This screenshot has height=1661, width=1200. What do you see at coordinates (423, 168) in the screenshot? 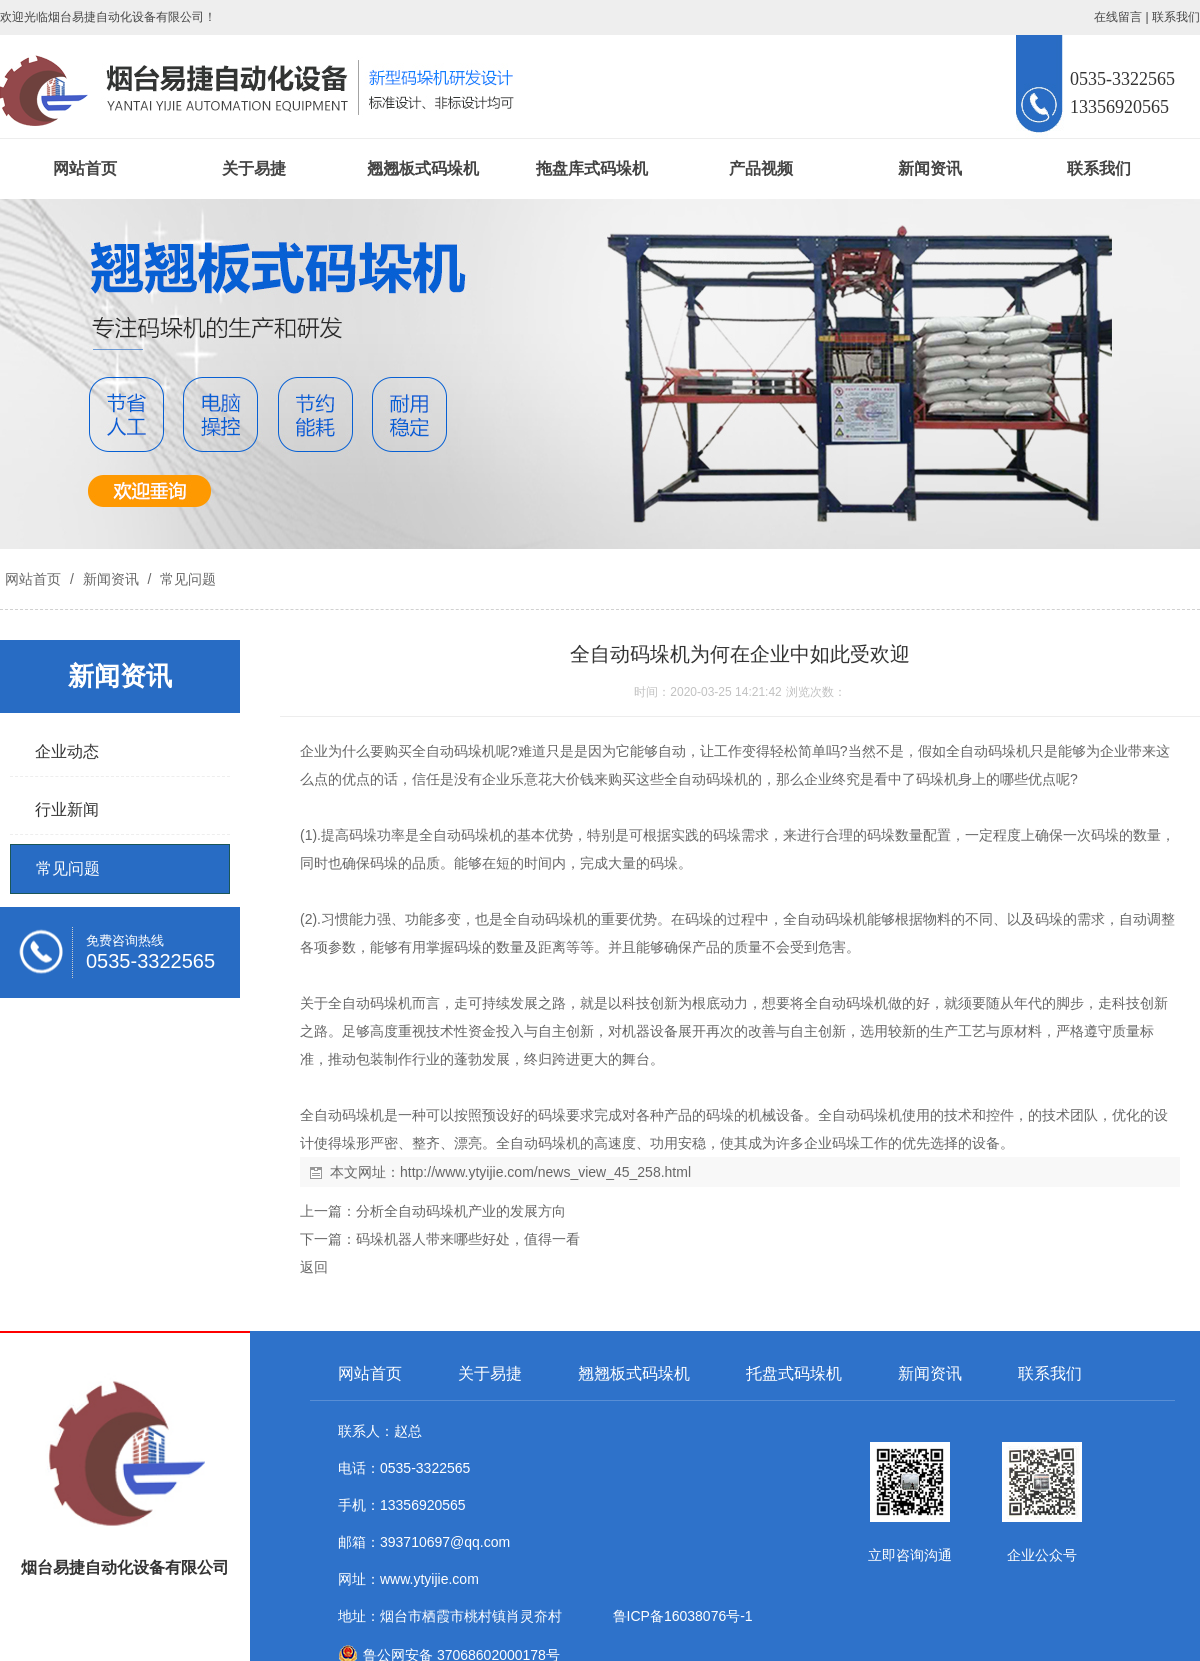
I see `翘翘板式码垛机` at bounding box center [423, 168].